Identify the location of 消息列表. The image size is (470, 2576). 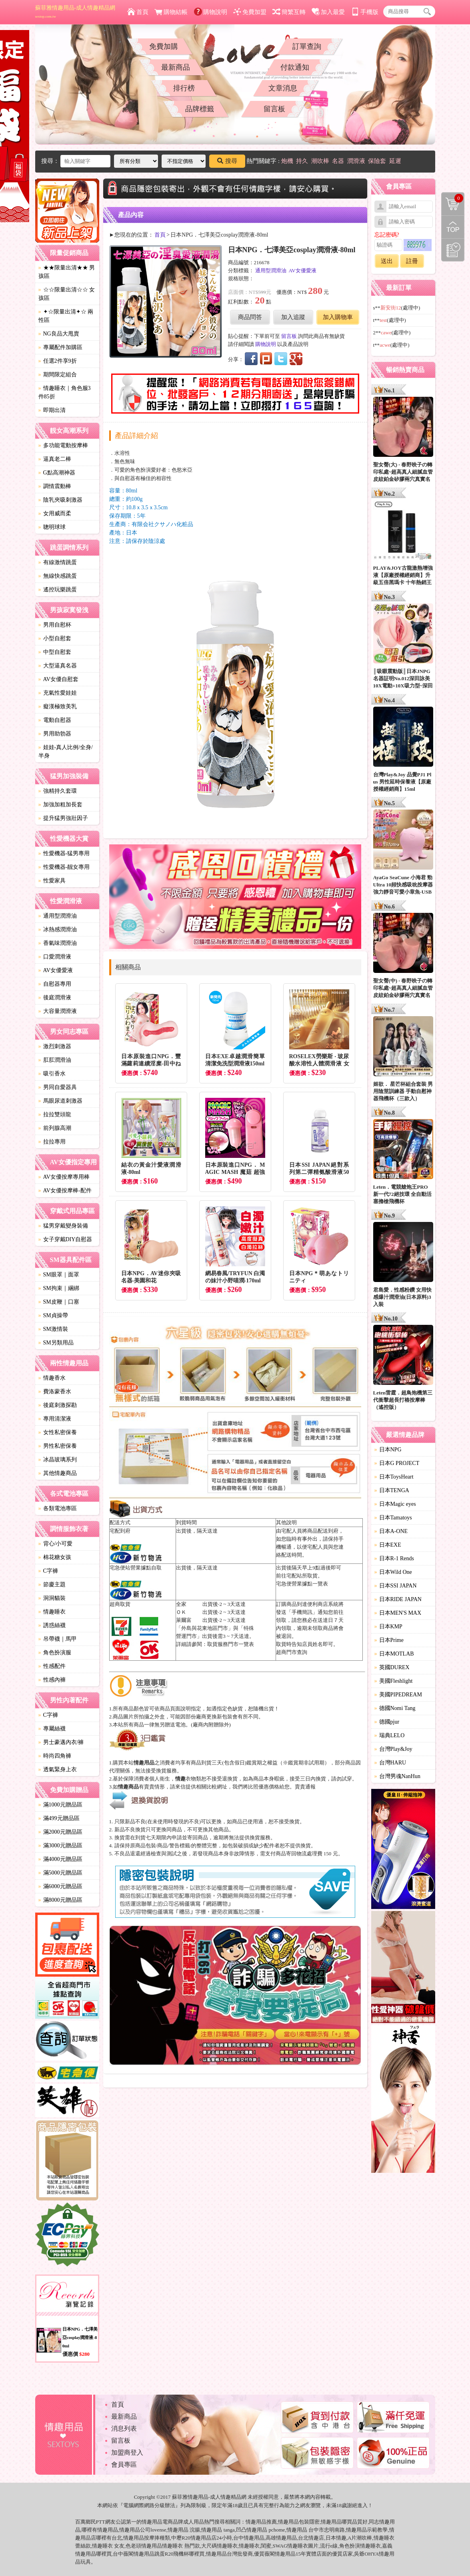
(124, 2428).